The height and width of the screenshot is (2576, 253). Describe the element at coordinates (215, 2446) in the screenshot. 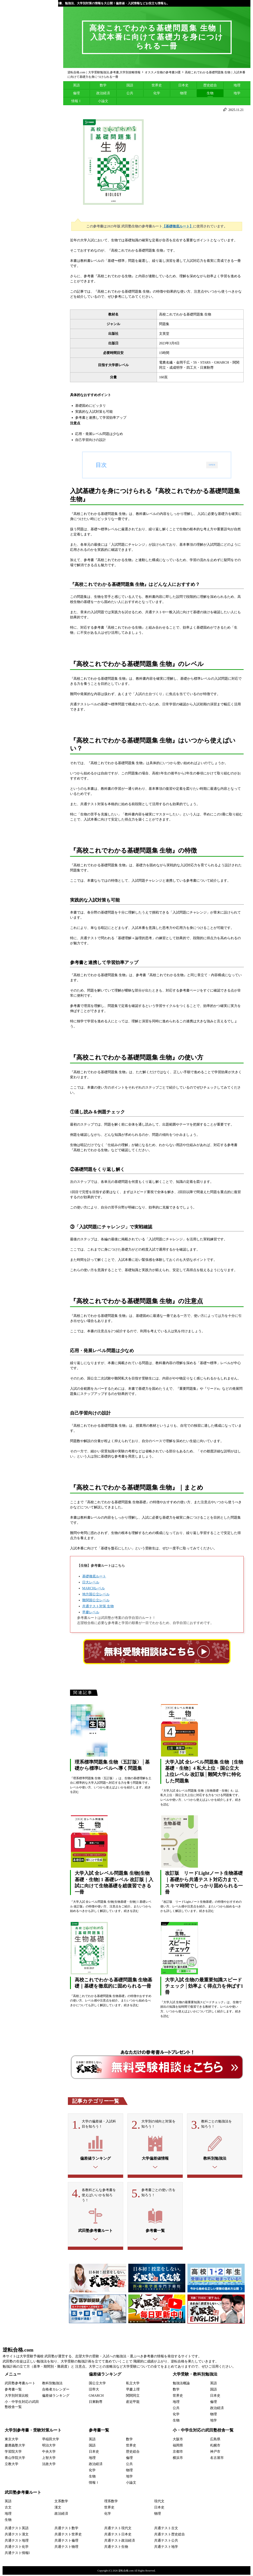

I see `札幌市` at that location.